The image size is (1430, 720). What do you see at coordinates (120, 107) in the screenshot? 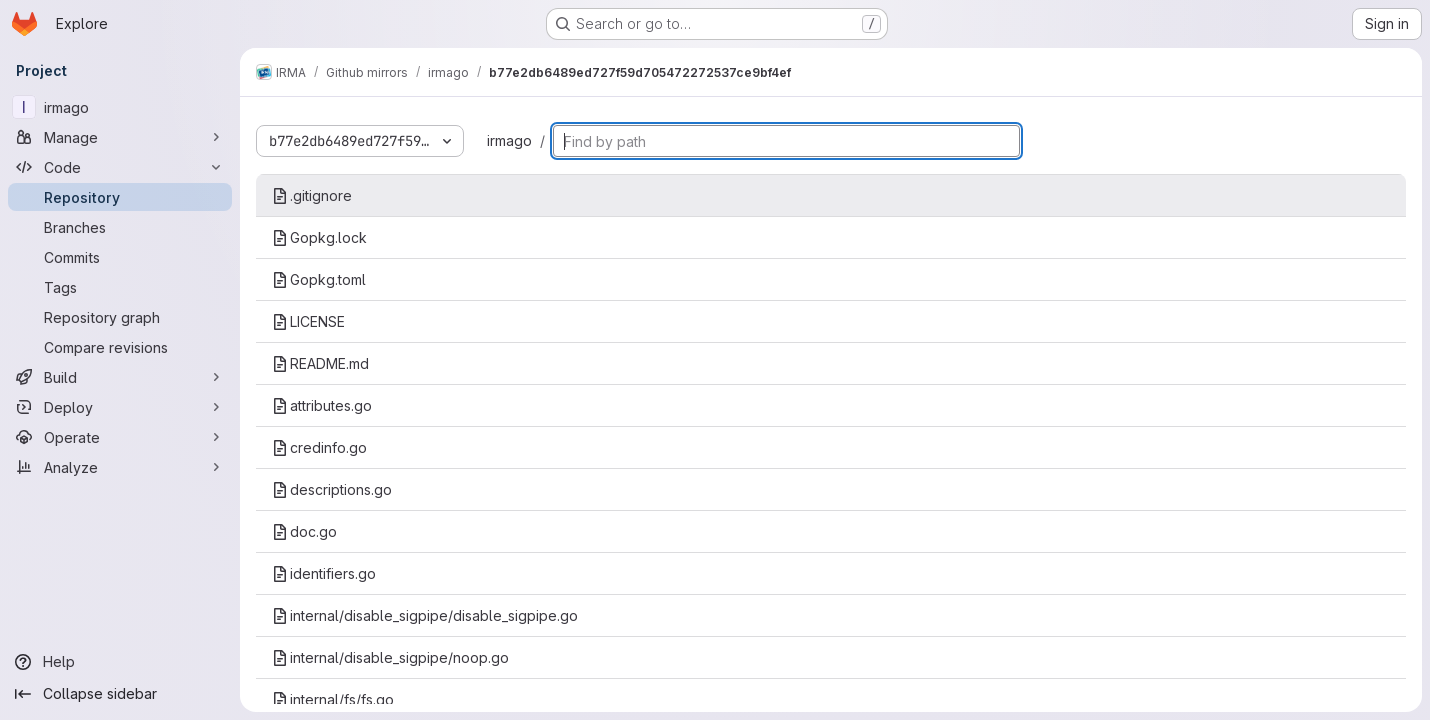
I see `[irmago]` at bounding box center [120, 107].